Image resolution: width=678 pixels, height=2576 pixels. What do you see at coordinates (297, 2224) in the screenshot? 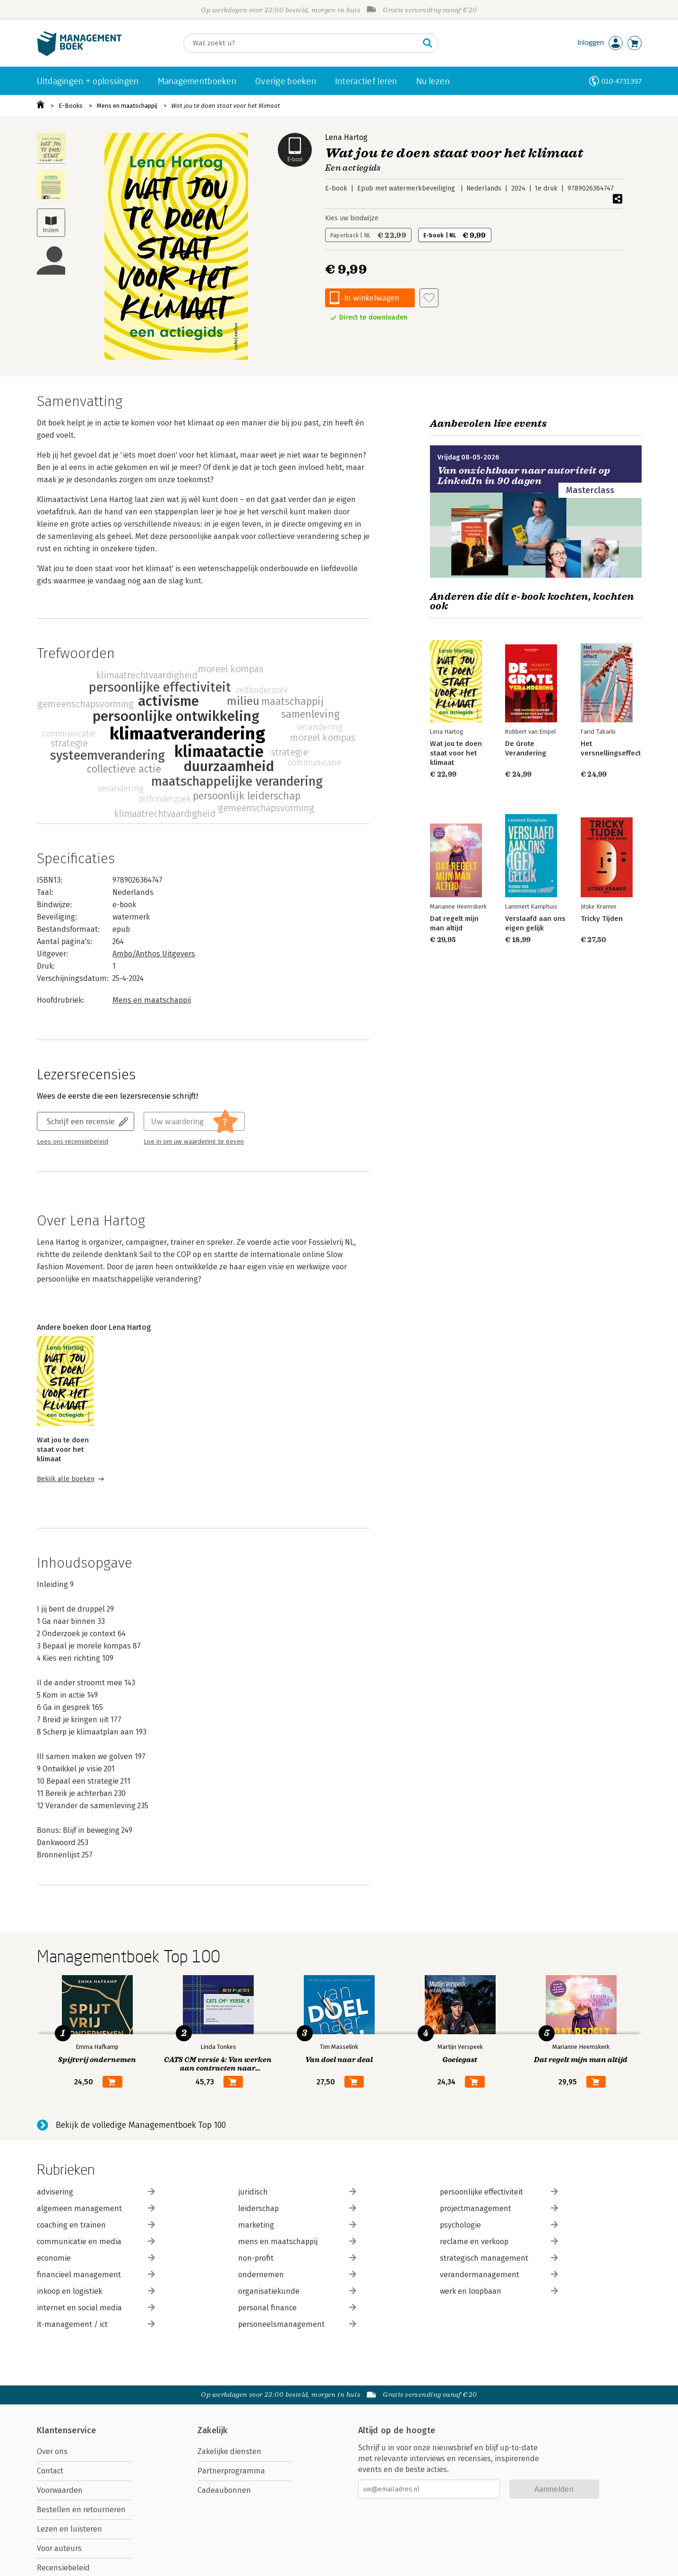
I see `marketing` at bounding box center [297, 2224].